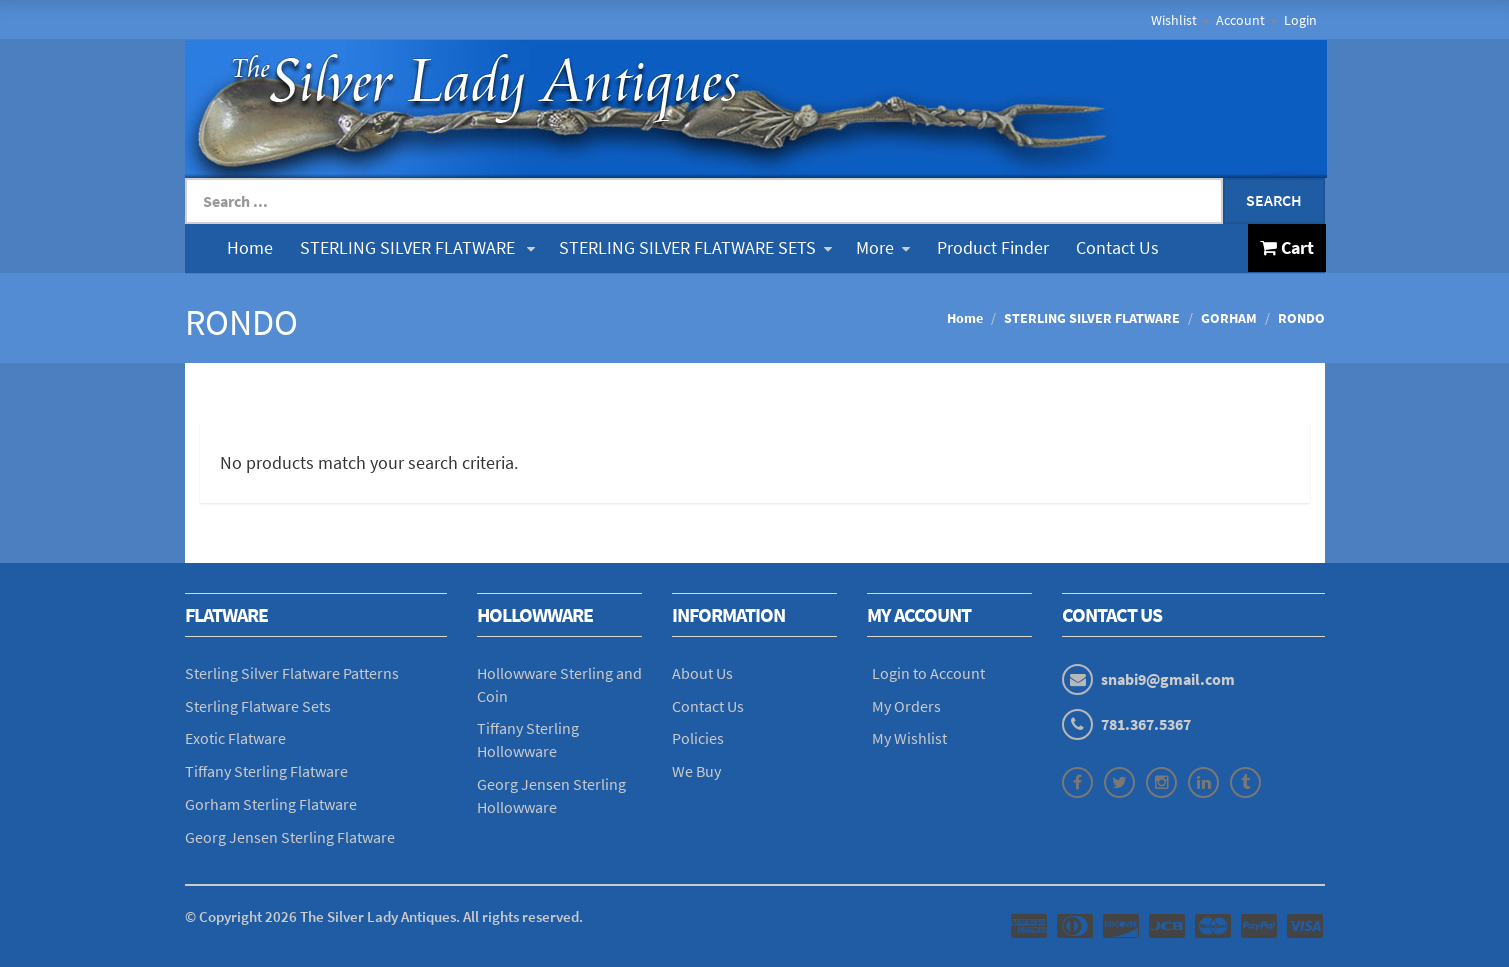  What do you see at coordinates (695, 247) in the screenshot?
I see `STERLING SILVER FLATWARE SETS` at bounding box center [695, 247].